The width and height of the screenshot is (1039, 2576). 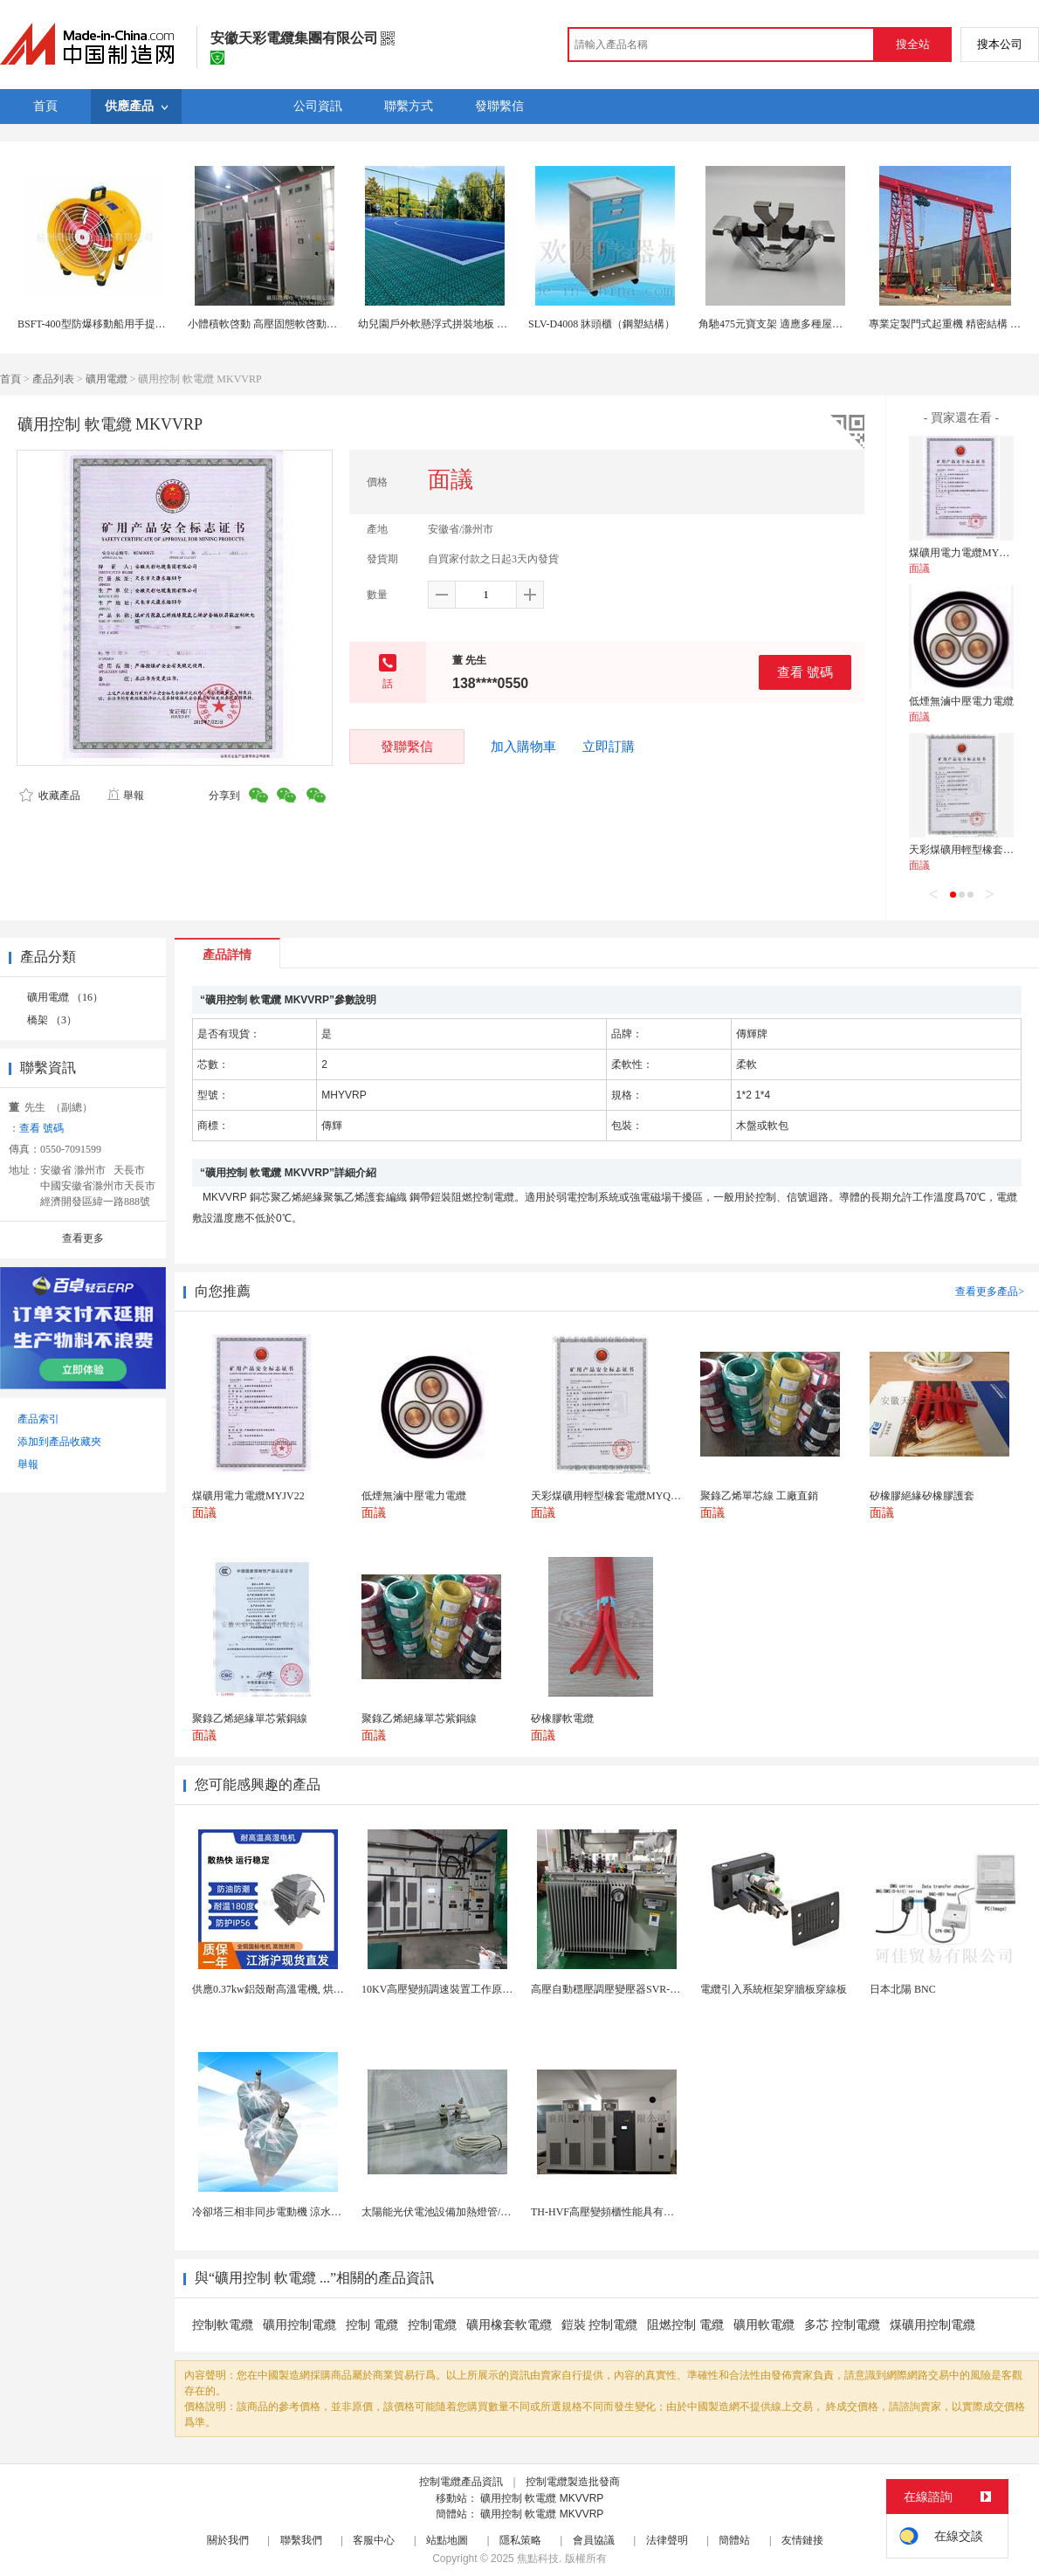 What do you see at coordinates (407, 746) in the screenshot?
I see `發聯繫信` at bounding box center [407, 746].